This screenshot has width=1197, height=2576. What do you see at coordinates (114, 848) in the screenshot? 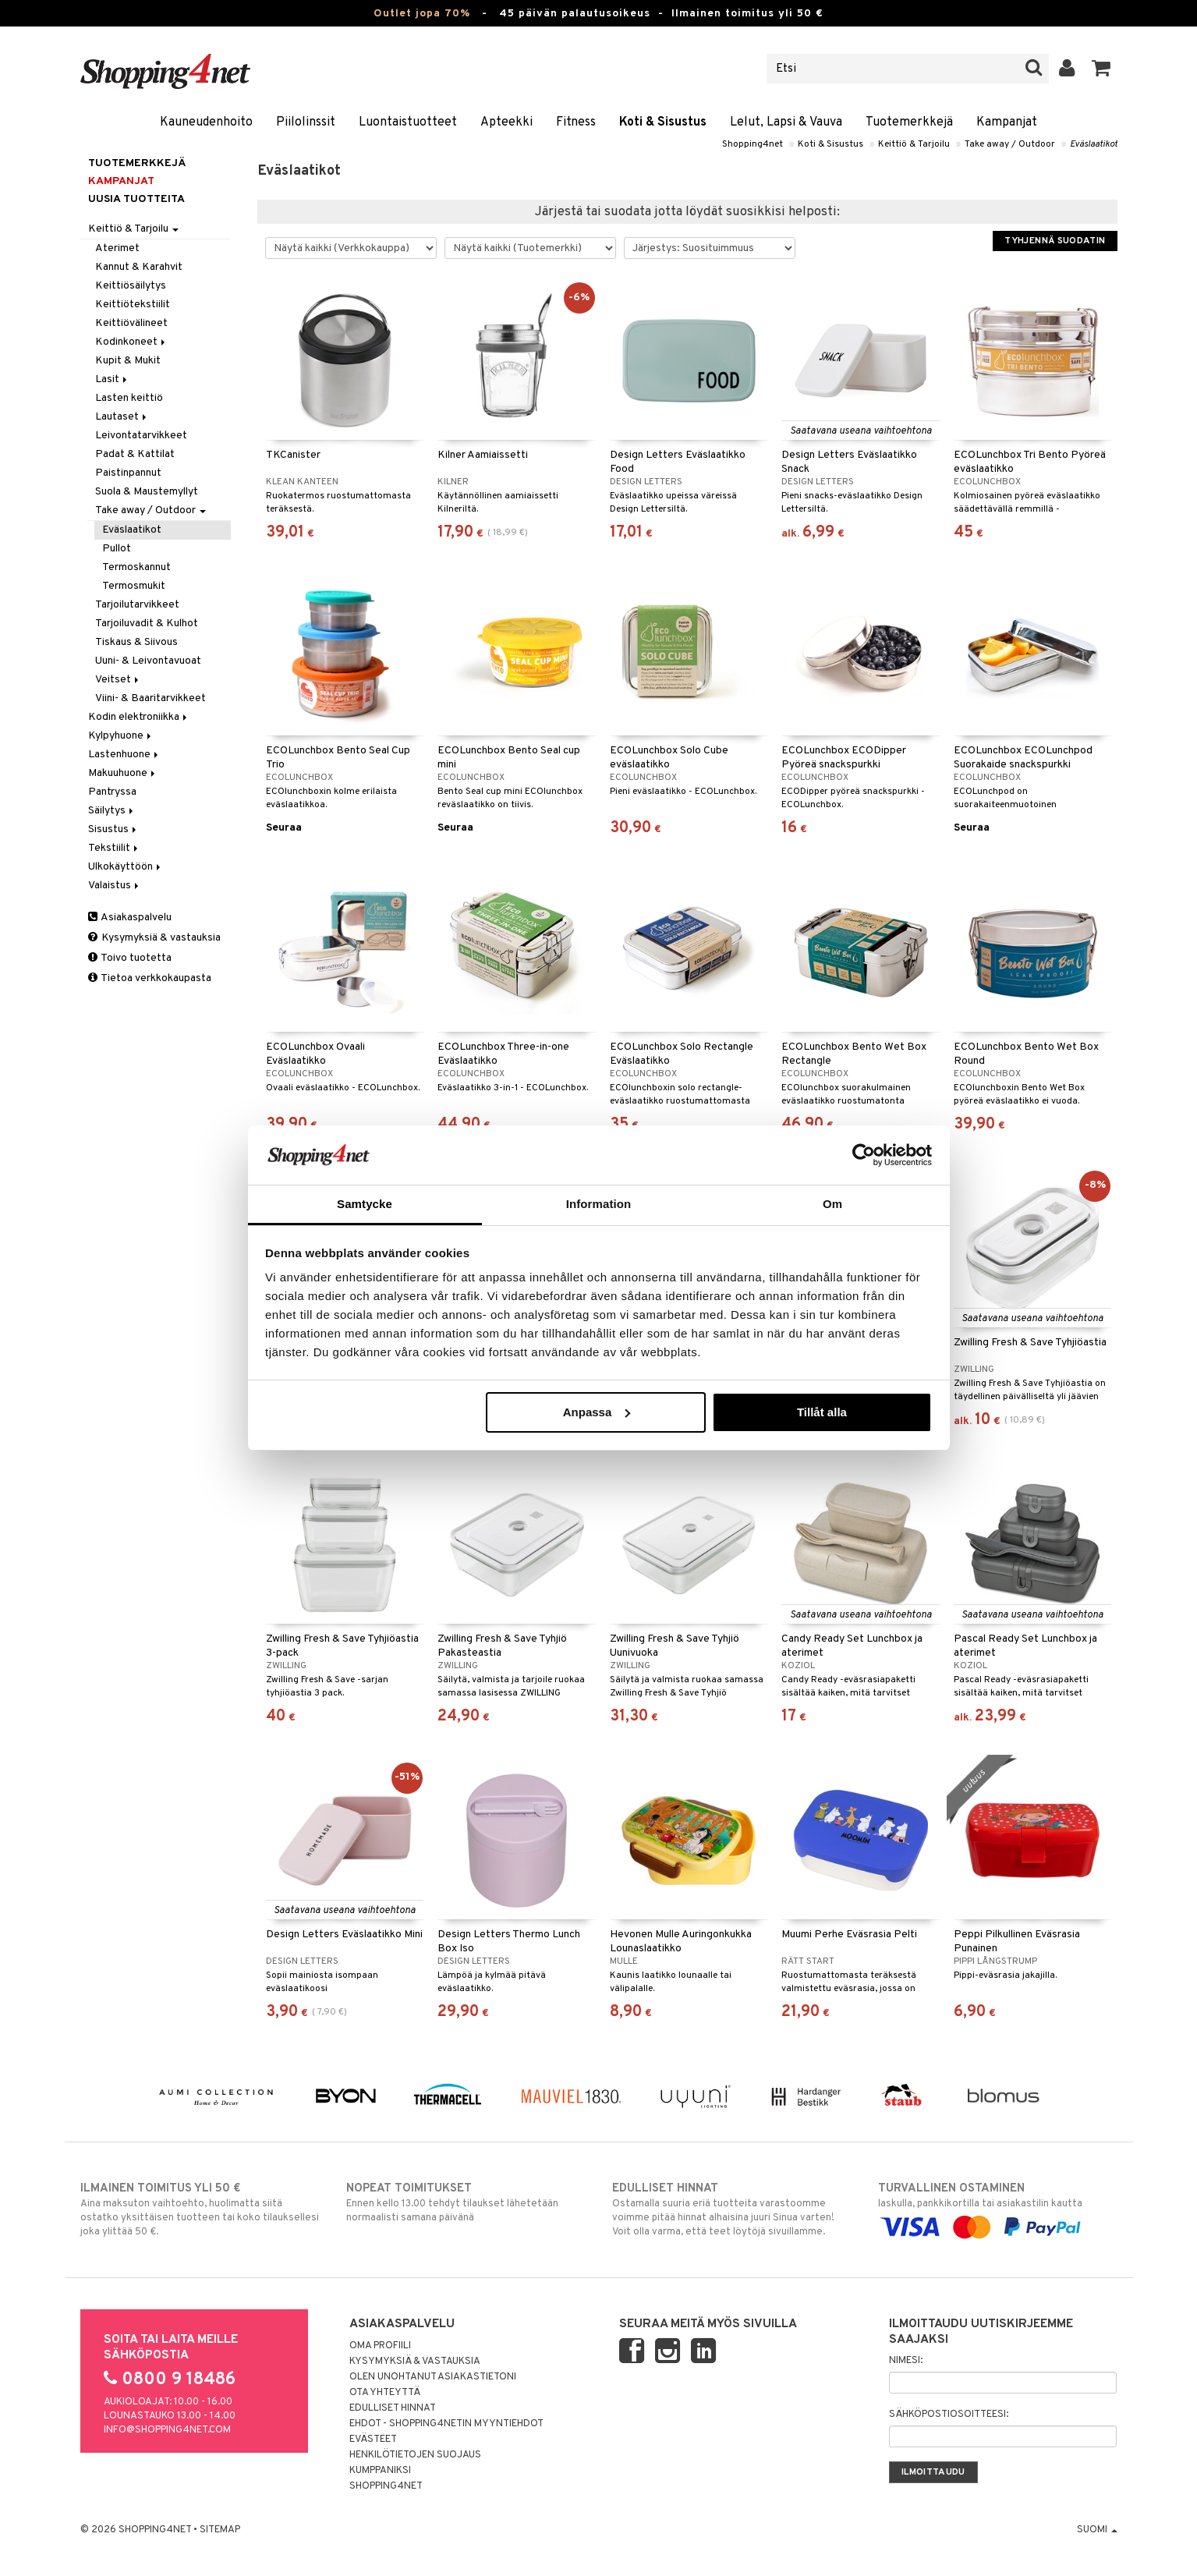
I see `Tekstiilit` at bounding box center [114, 848].